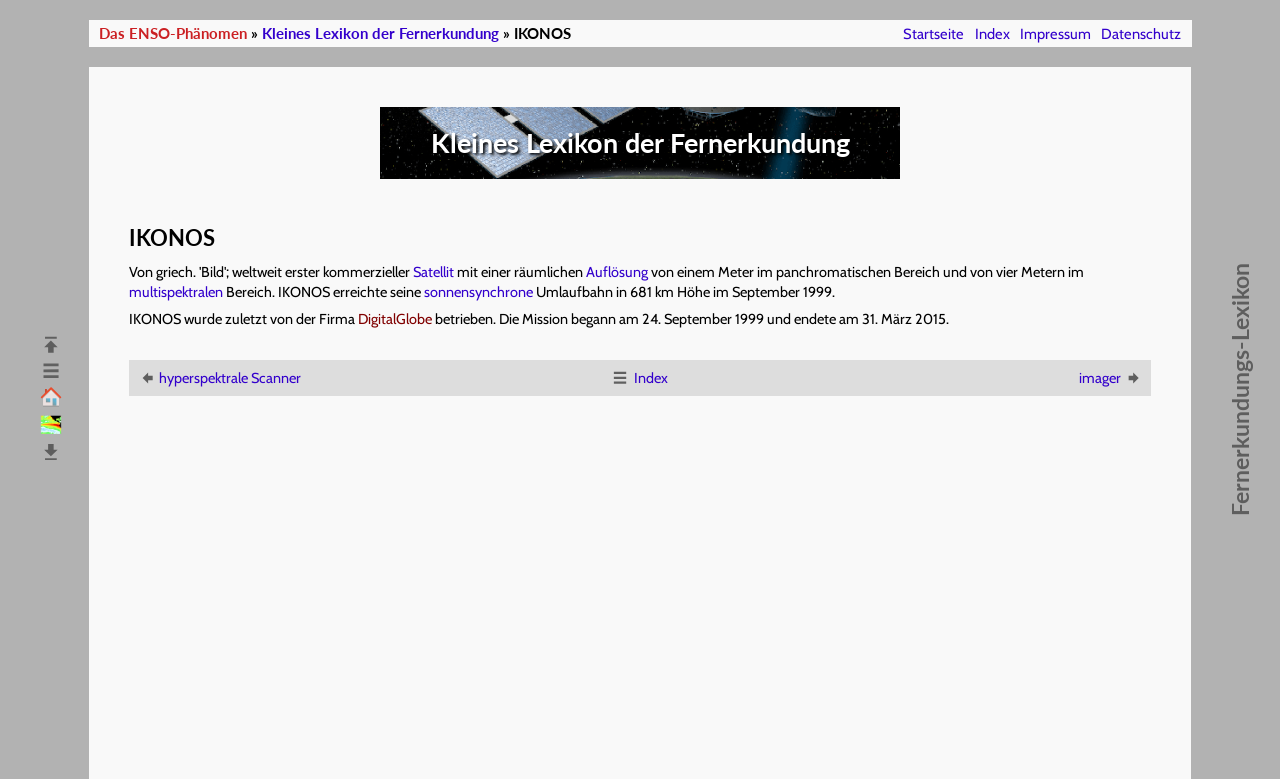 The height and width of the screenshot is (779, 1280). I want to click on Datenschutz, so click(1141, 34).